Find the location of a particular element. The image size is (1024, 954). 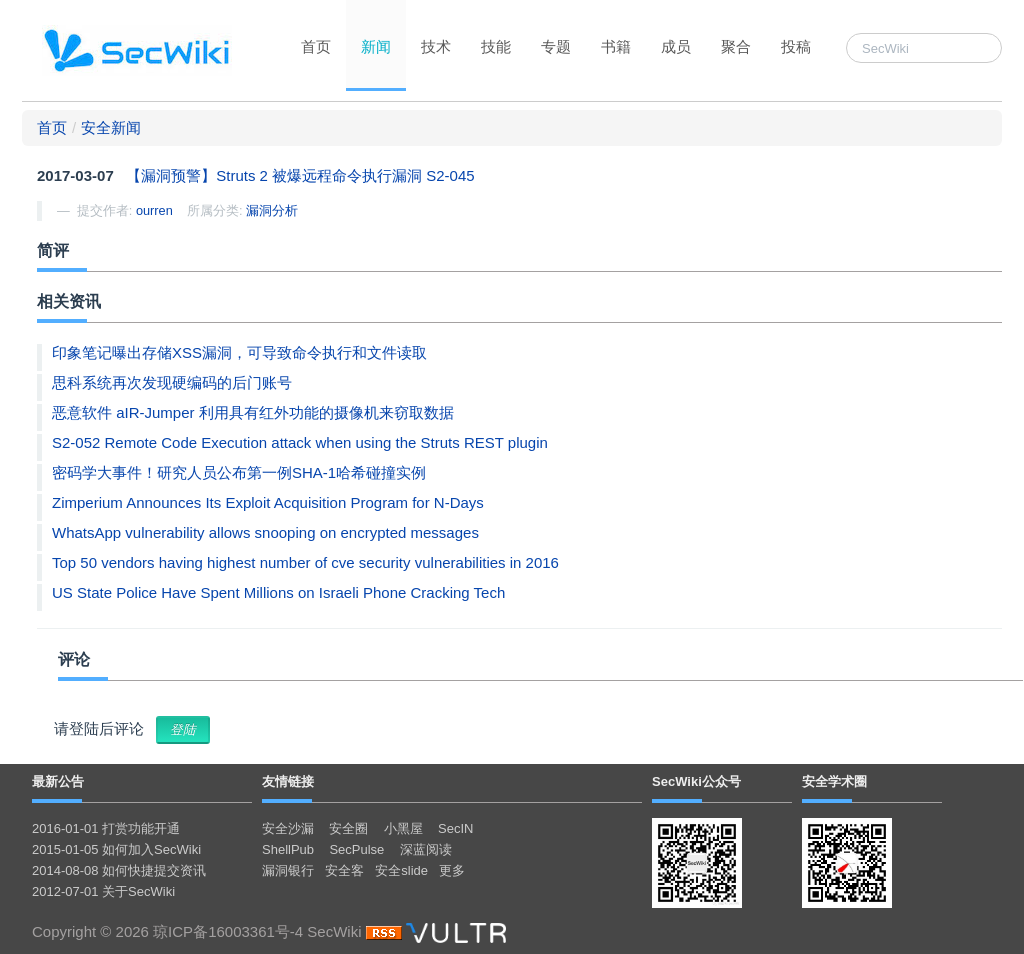

2015-01-05 如何加入SecWiki is located at coordinates (116, 849).